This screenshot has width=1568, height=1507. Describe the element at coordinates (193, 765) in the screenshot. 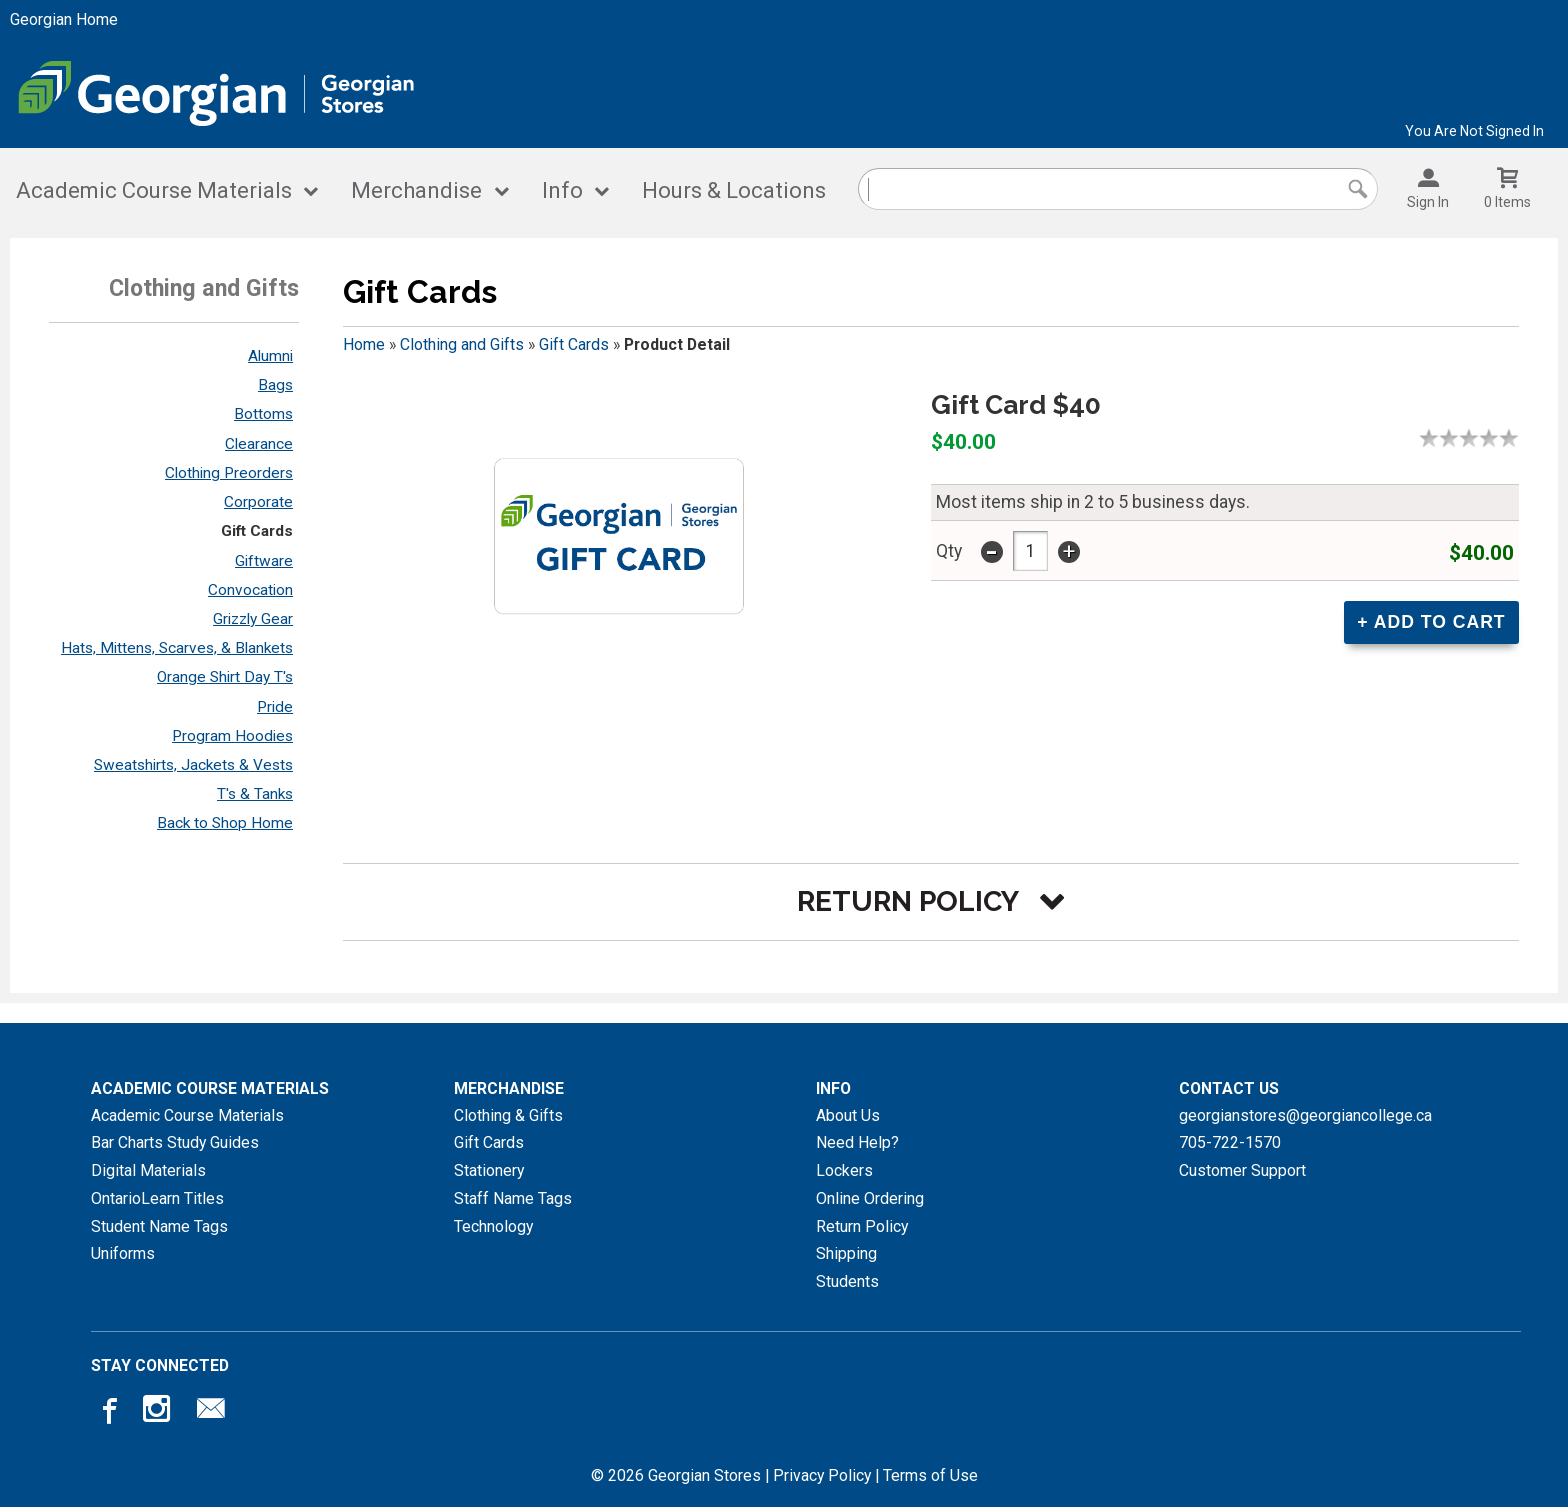

I see `Sweatshirts, Jackets & Vests` at that location.